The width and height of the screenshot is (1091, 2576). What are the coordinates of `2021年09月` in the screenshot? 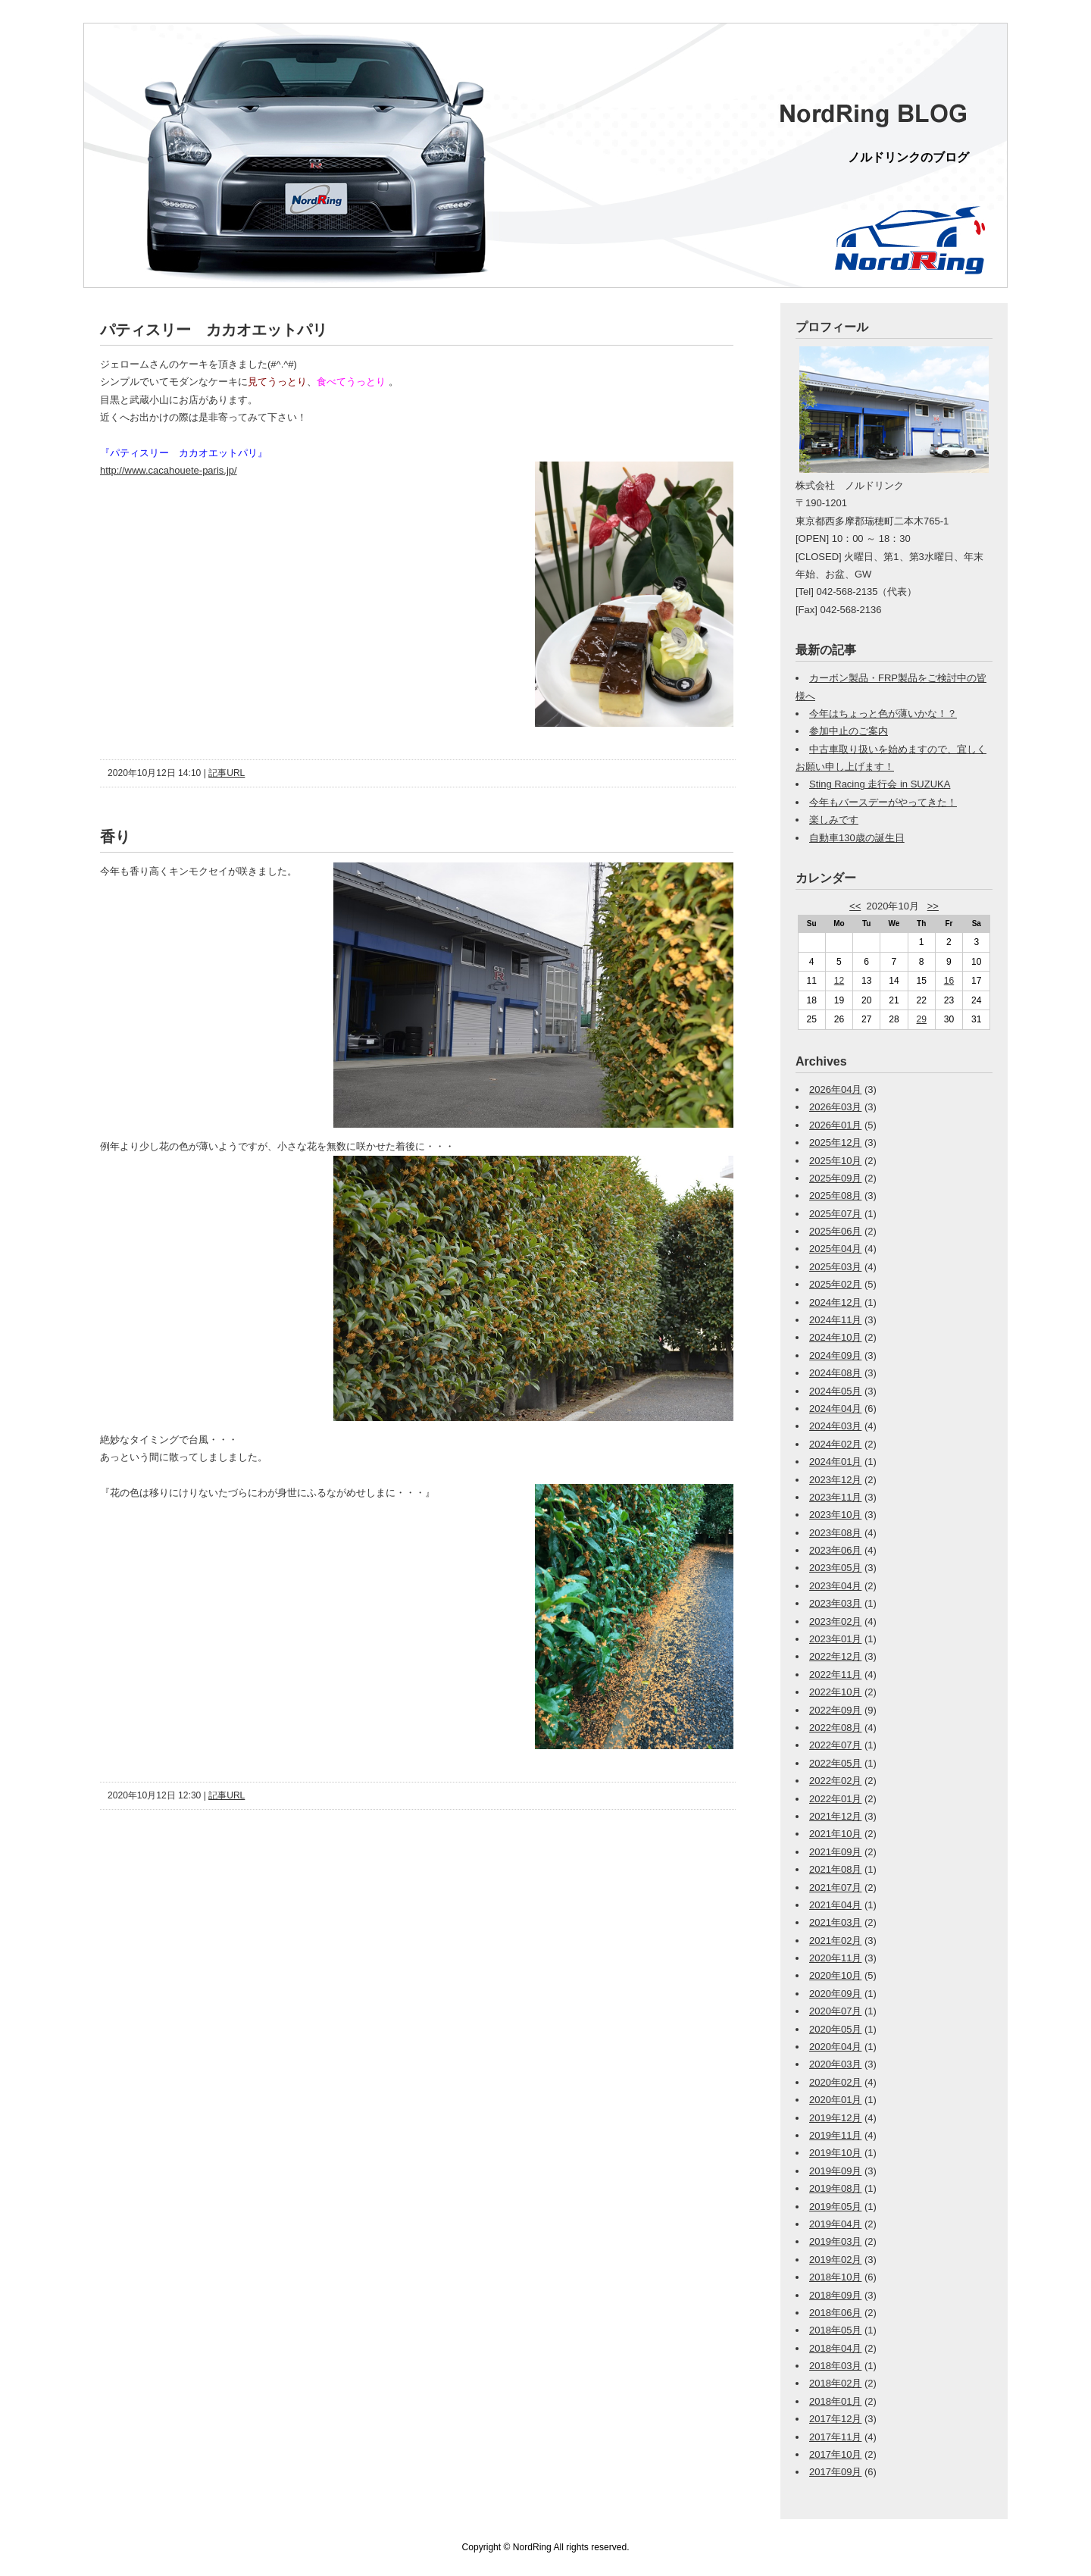 It's located at (835, 1852).